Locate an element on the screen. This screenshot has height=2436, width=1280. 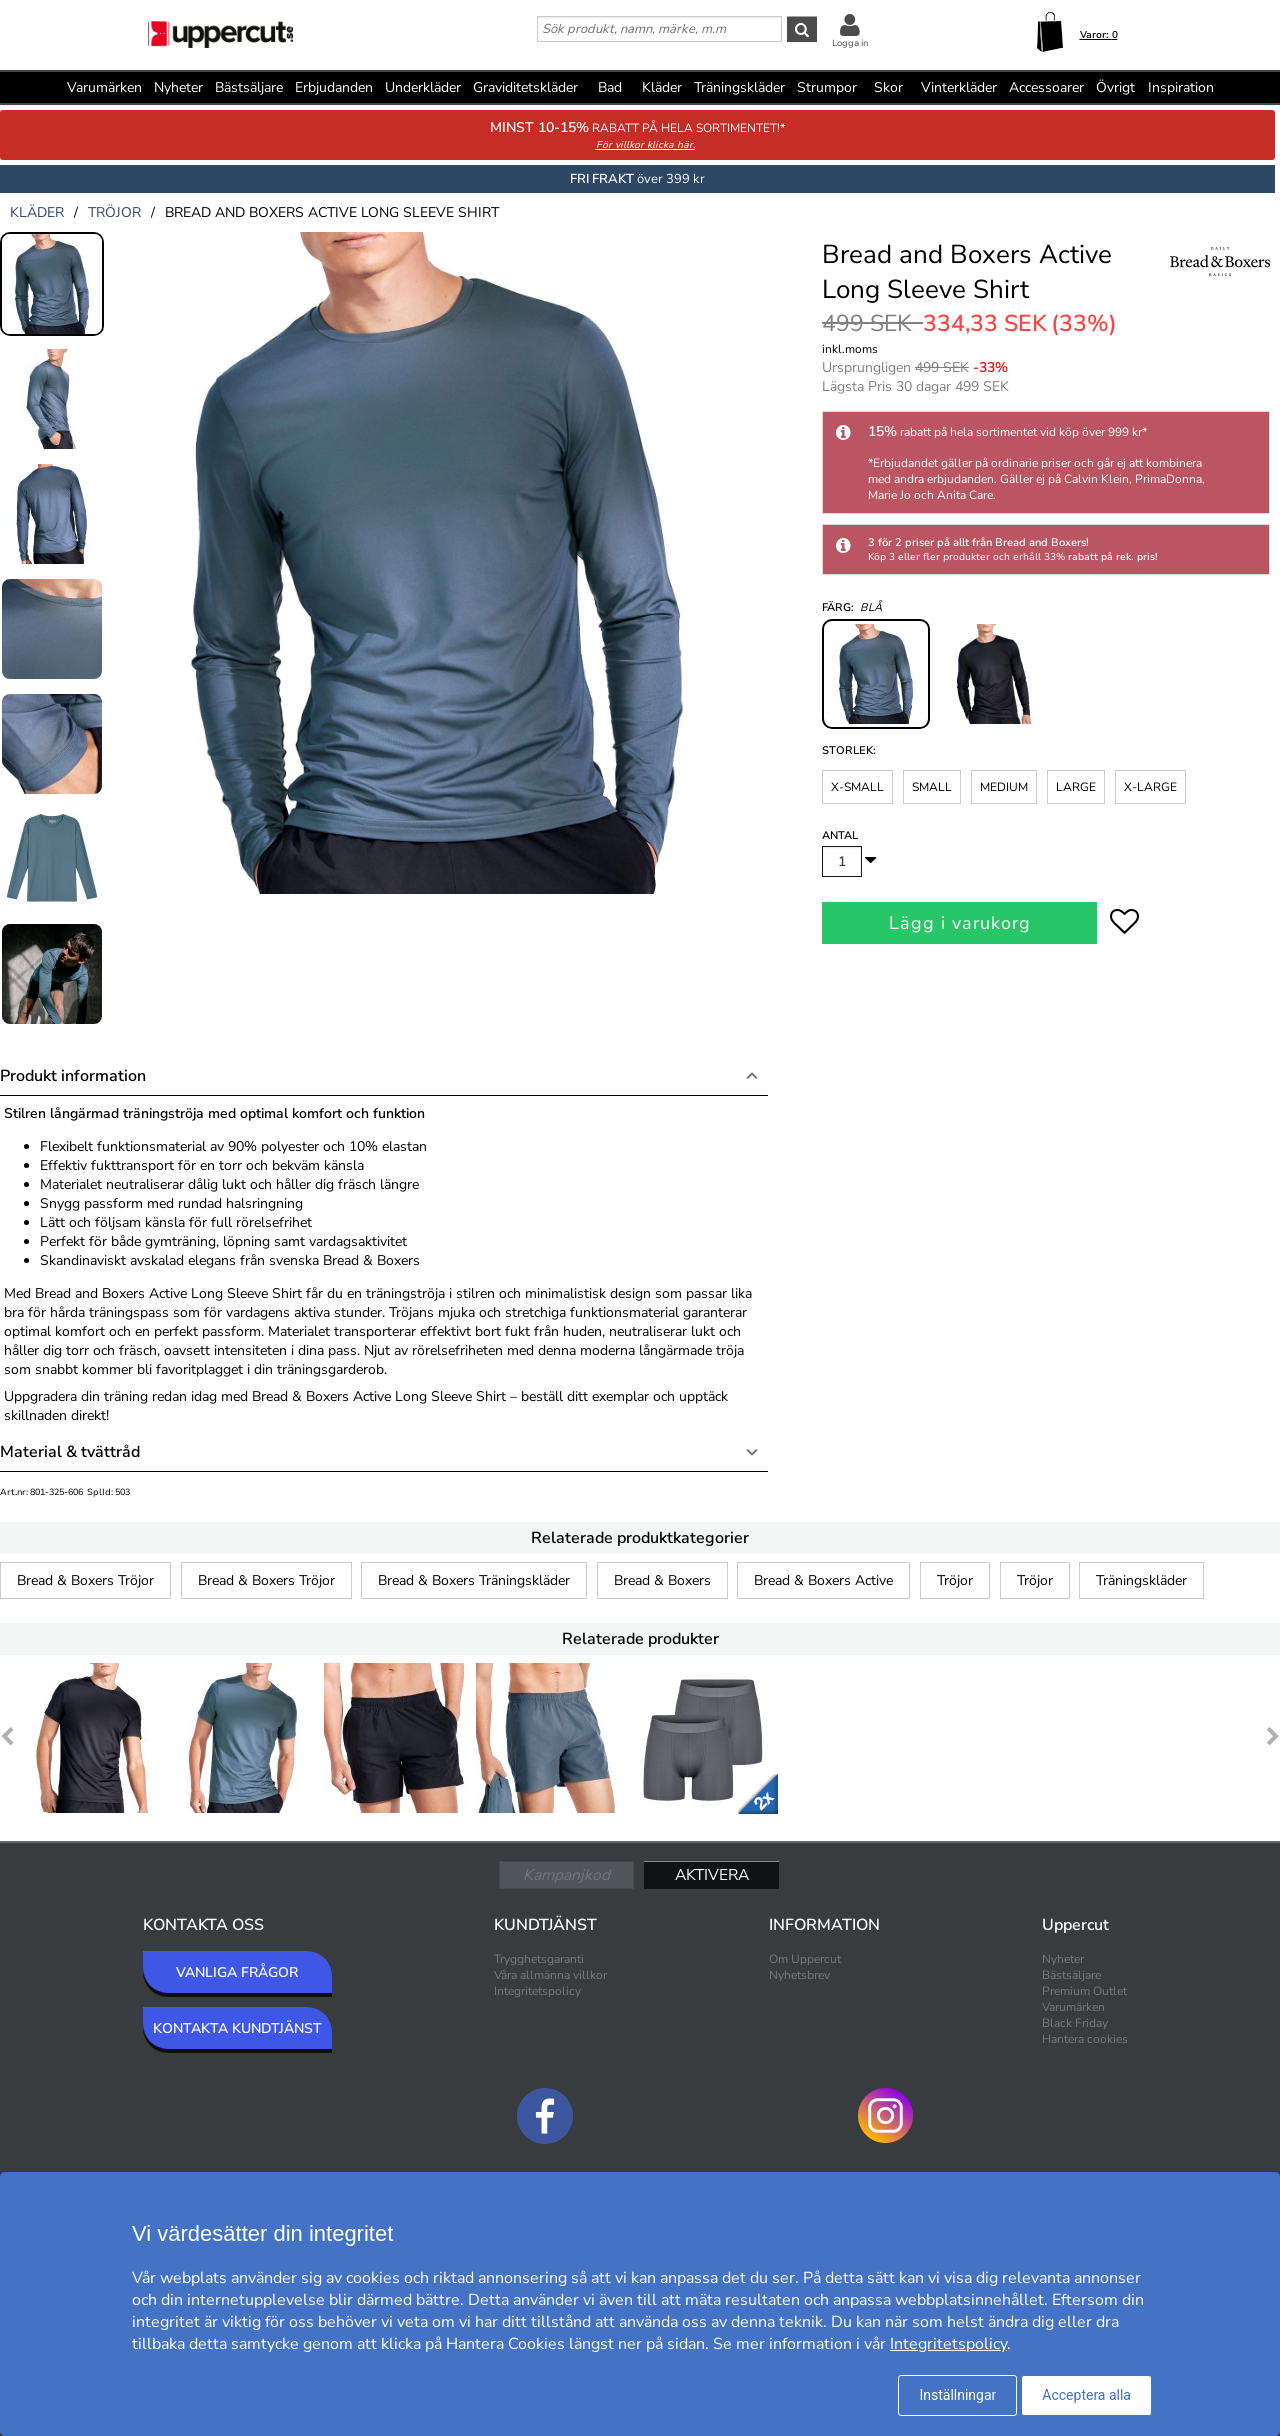
Nyhetsbrev is located at coordinates (799, 1975).